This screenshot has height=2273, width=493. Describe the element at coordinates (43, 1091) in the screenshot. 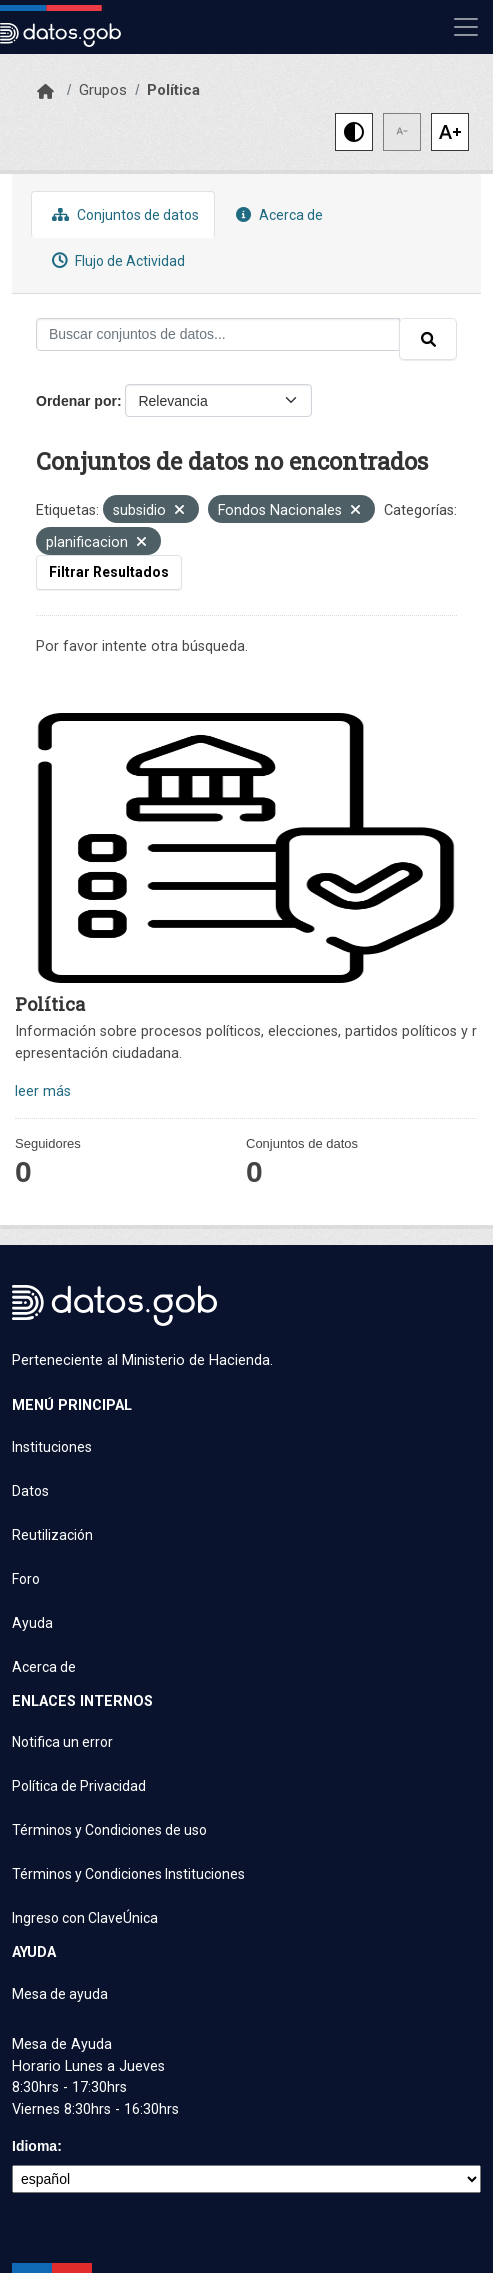

I see `leer más` at that location.